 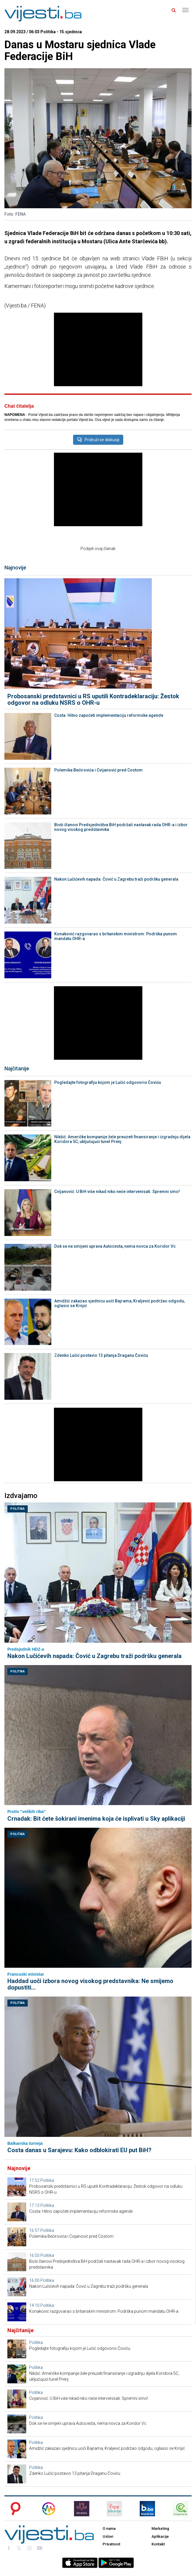 What do you see at coordinates (17, 1509) in the screenshot?
I see `Politika` at bounding box center [17, 1509].